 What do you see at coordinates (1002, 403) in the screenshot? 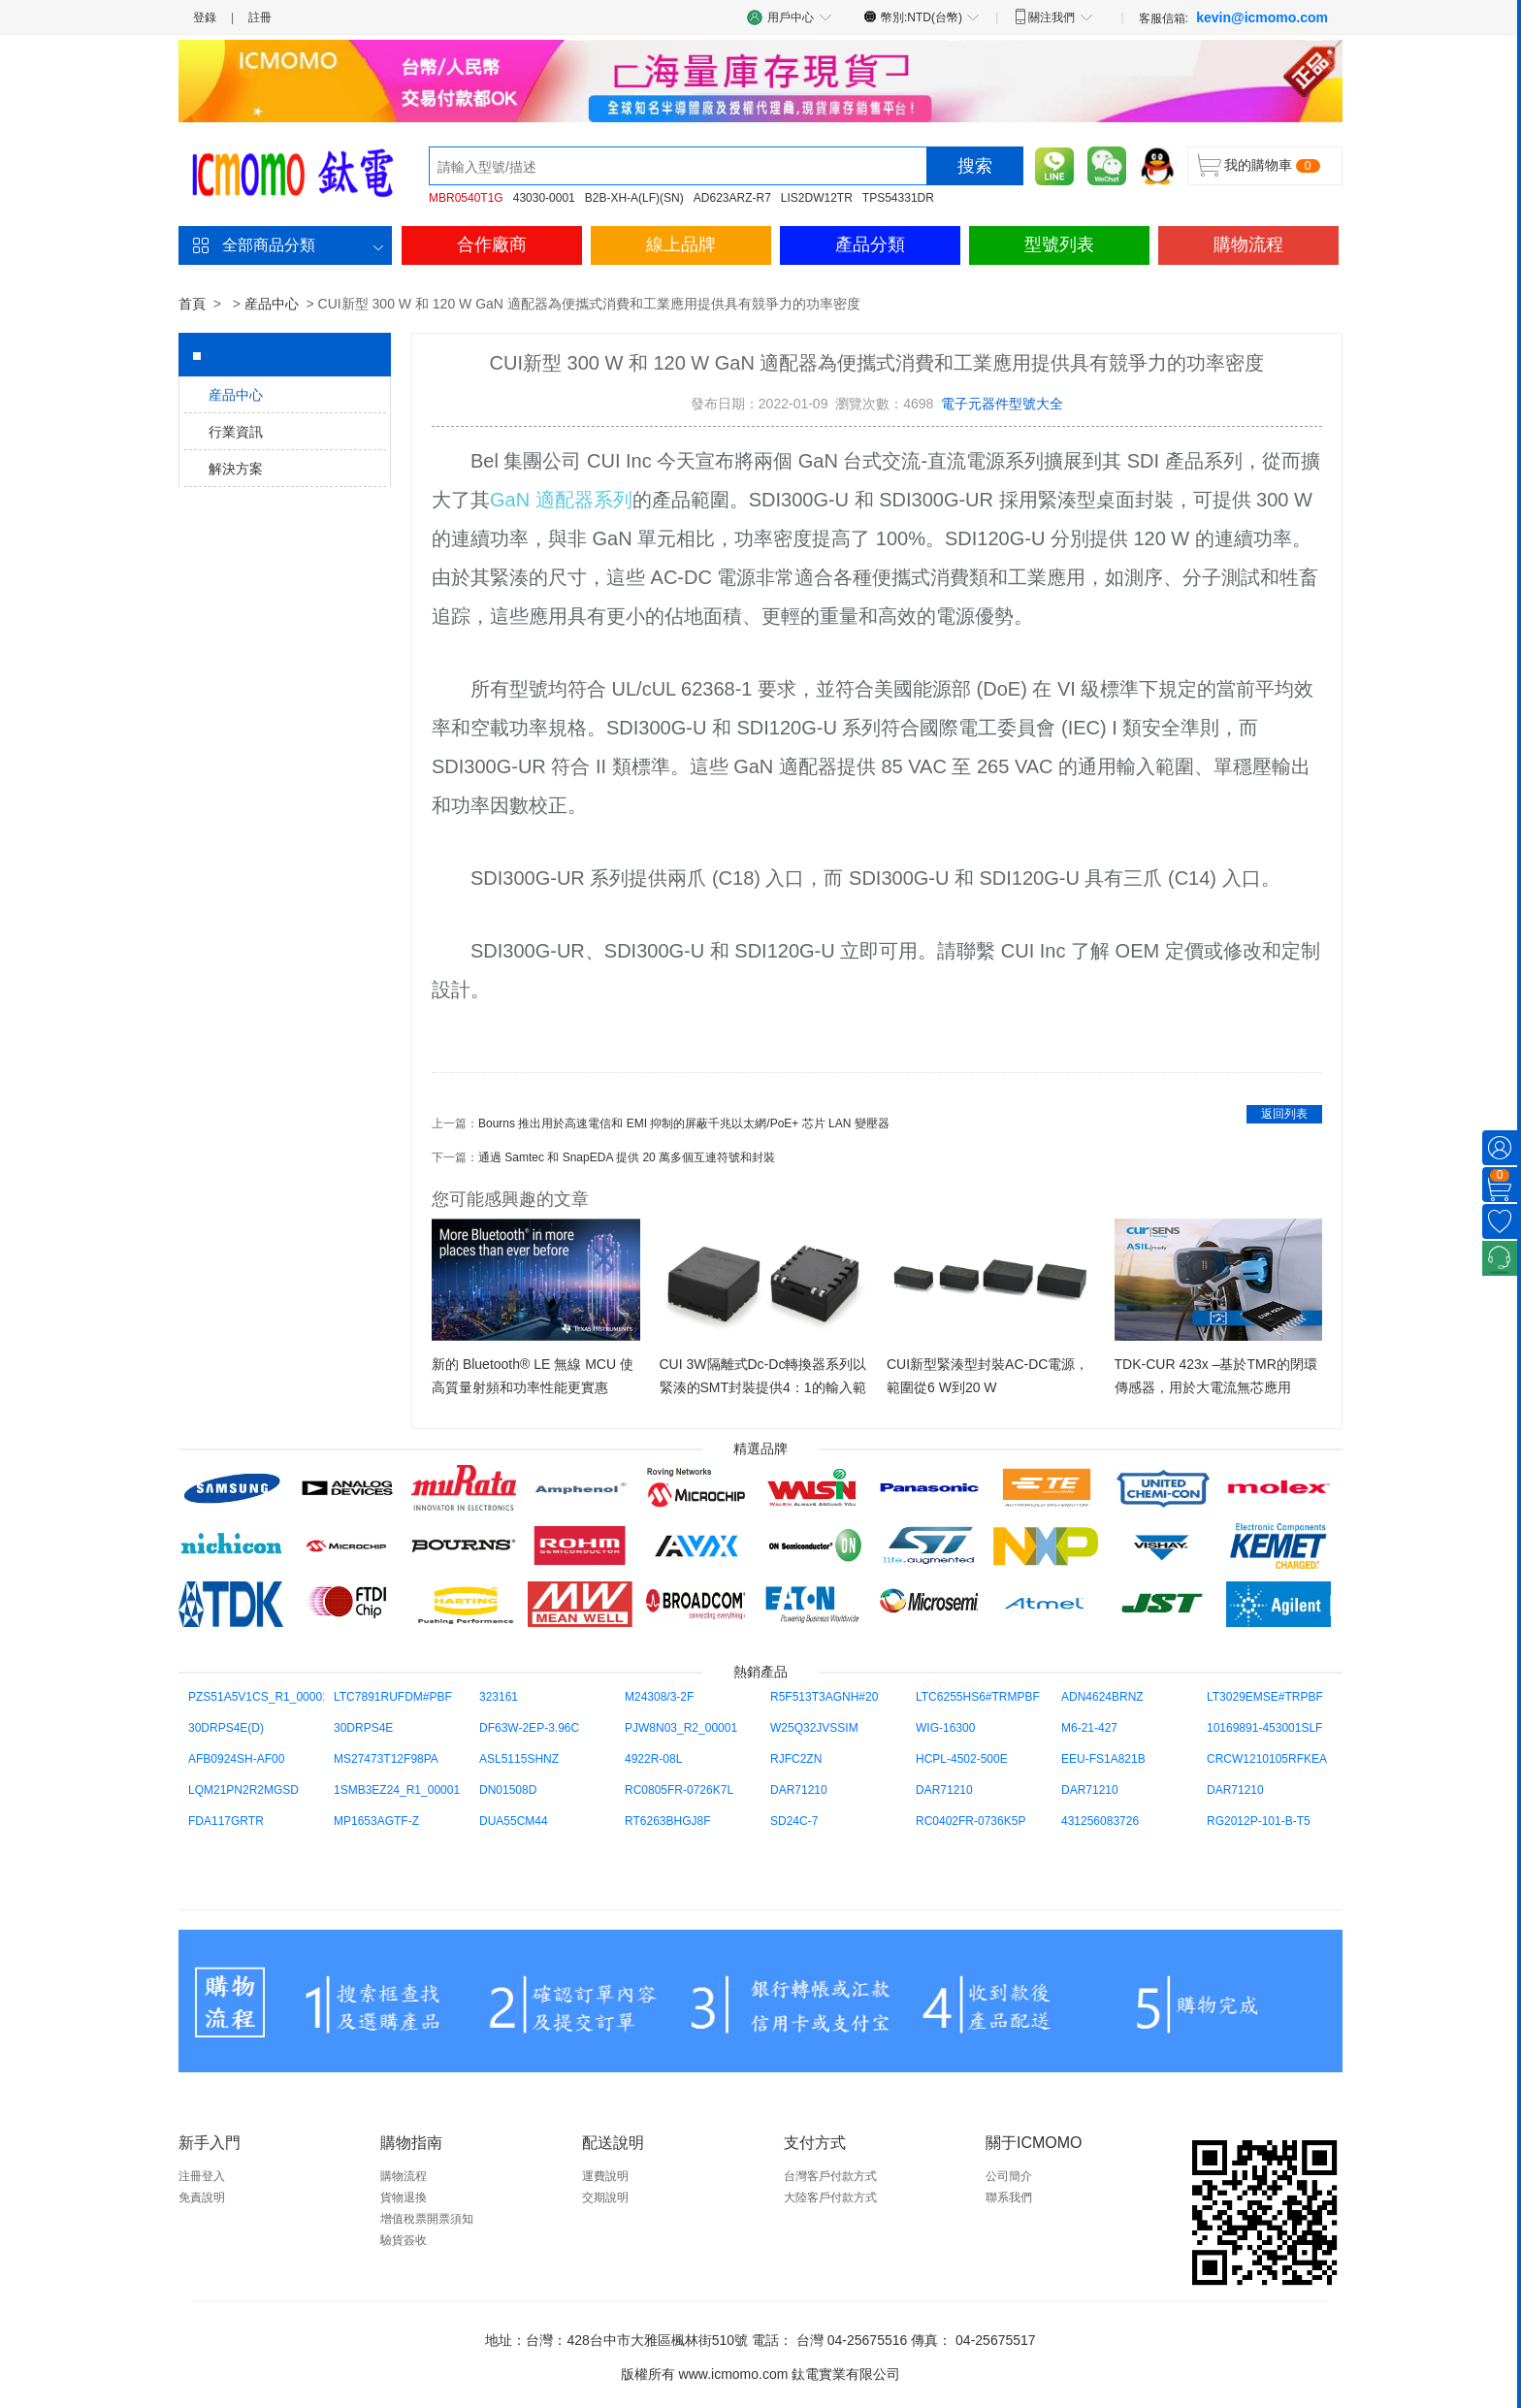
I see `電子元器件型號大全` at bounding box center [1002, 403].